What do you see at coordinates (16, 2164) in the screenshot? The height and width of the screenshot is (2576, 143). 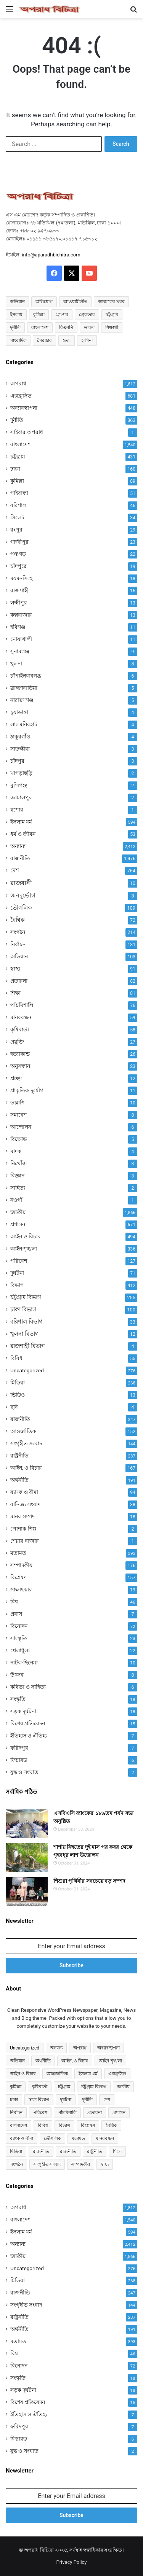 I see `সংগঠন [সংগঠন (214 items)]` at bounding box center [16, 2164].